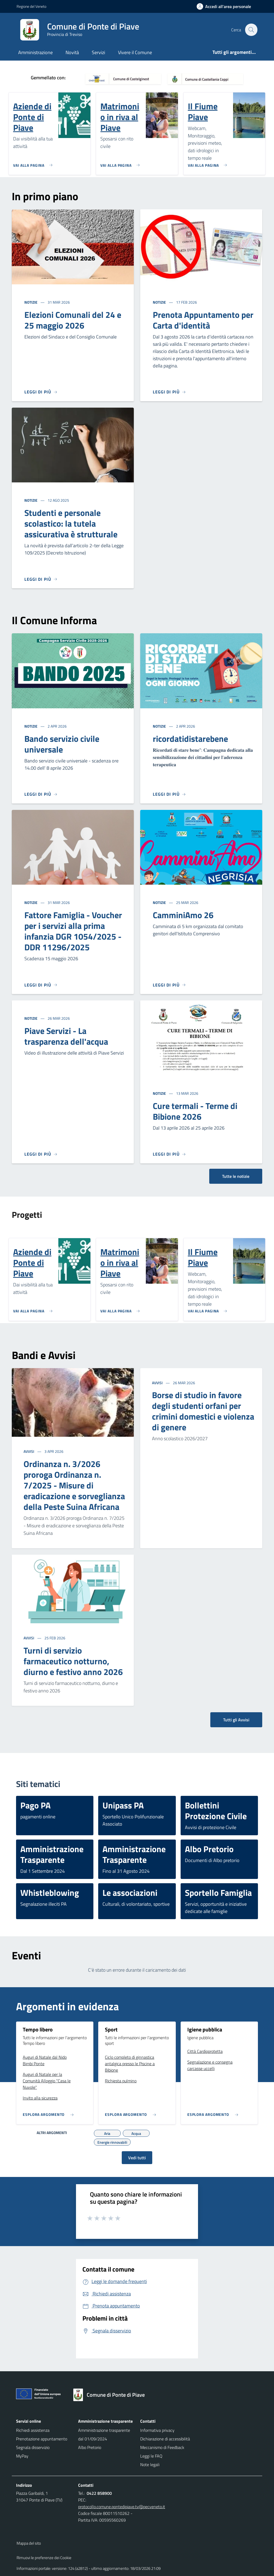 The image size is (274, 2576). Describe the element at coordinates (104, 2434) in the screenshot. I see `Amministrazione trasparente dal 01/09/2024` at that location.